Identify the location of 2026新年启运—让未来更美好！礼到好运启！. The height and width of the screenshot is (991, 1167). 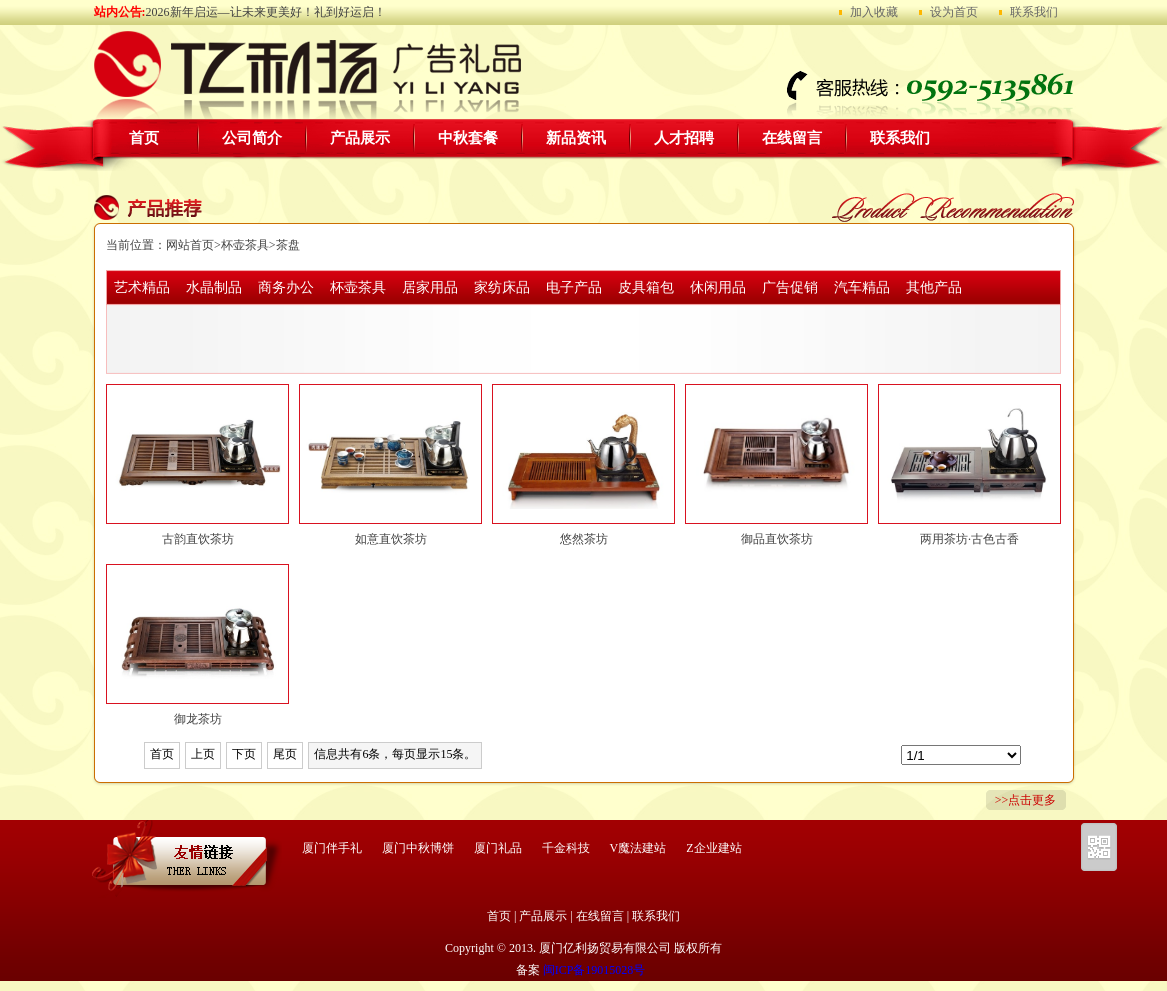
(266, 12).